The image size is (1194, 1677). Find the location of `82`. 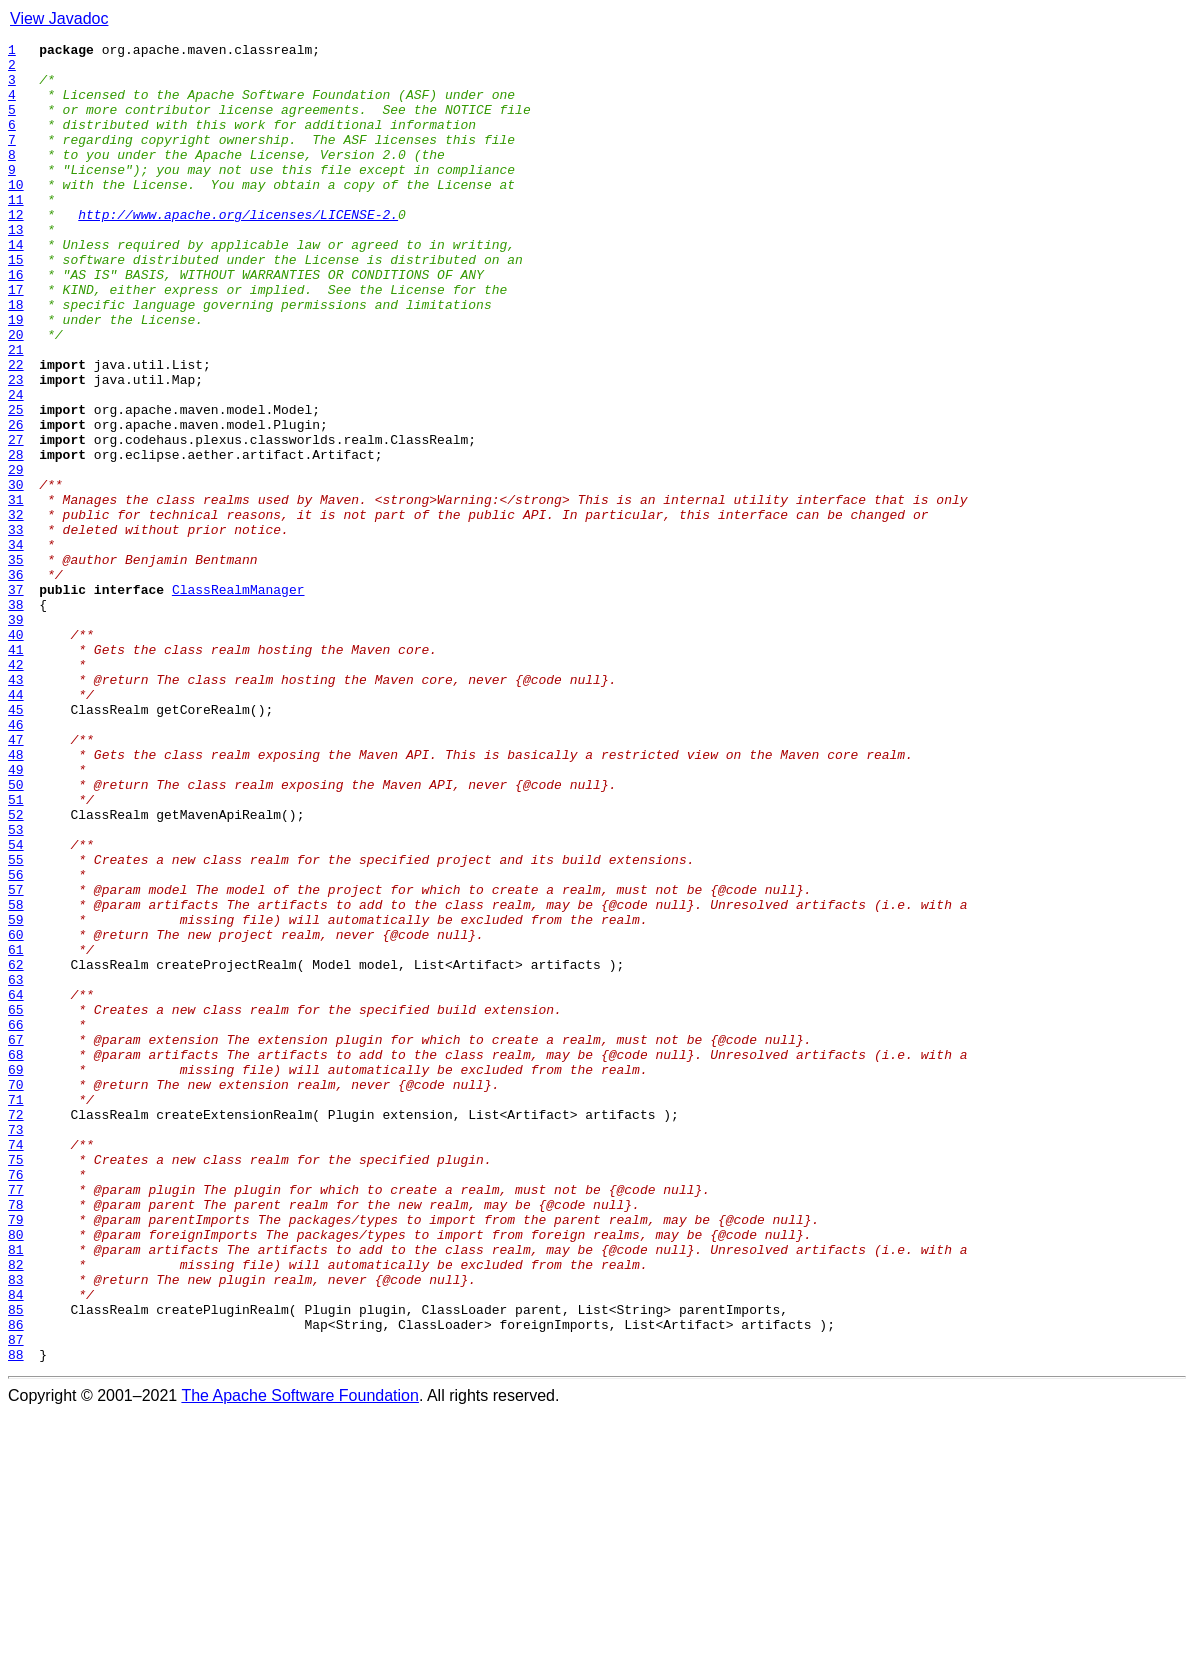

82 is located at coordinates (16, 1510).